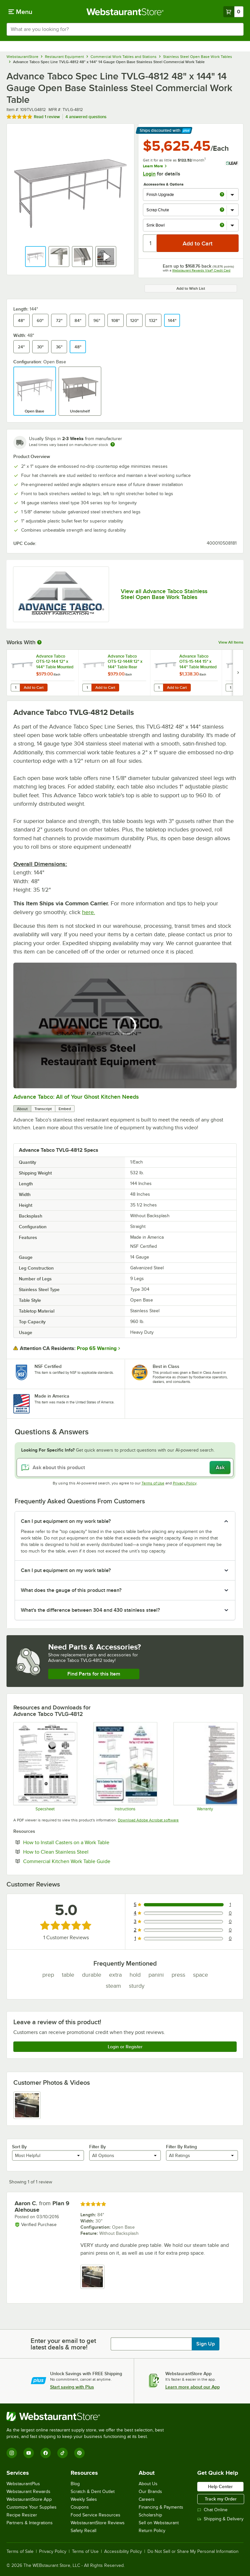  What do you see at coordinates (95, 2515) in the screenshot?
I see `Food Service Resources` at bounding box center [95, 2515].